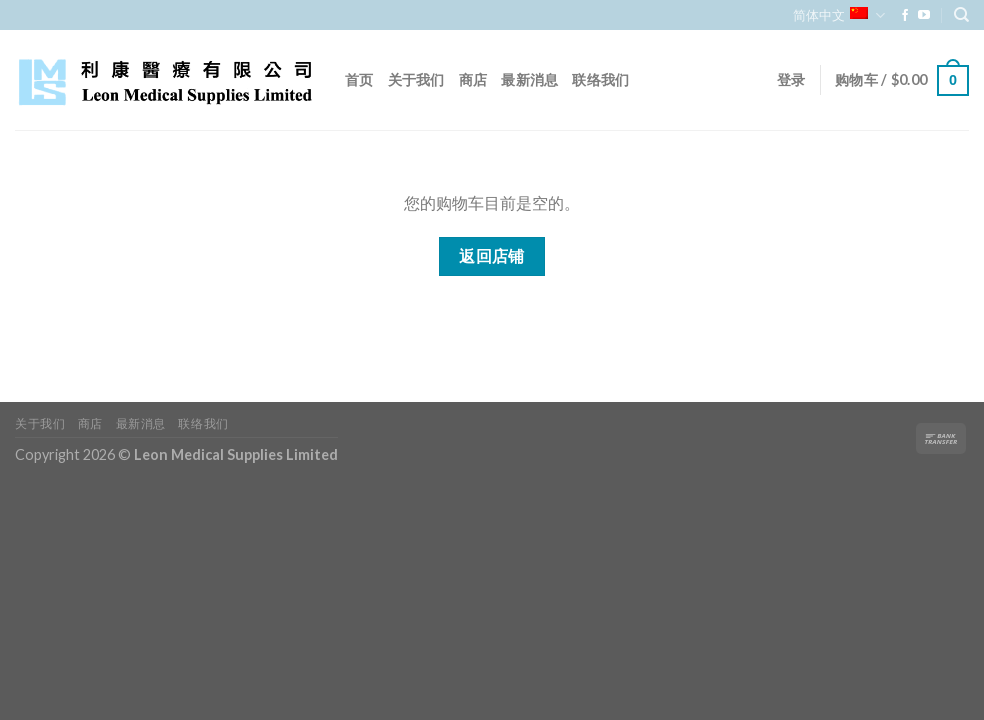 Image resolution: width=984 pixels, height=720 pixels. Describe the element at coordinates (838, 15) in the screenshot. I see `简体中文` at that location.